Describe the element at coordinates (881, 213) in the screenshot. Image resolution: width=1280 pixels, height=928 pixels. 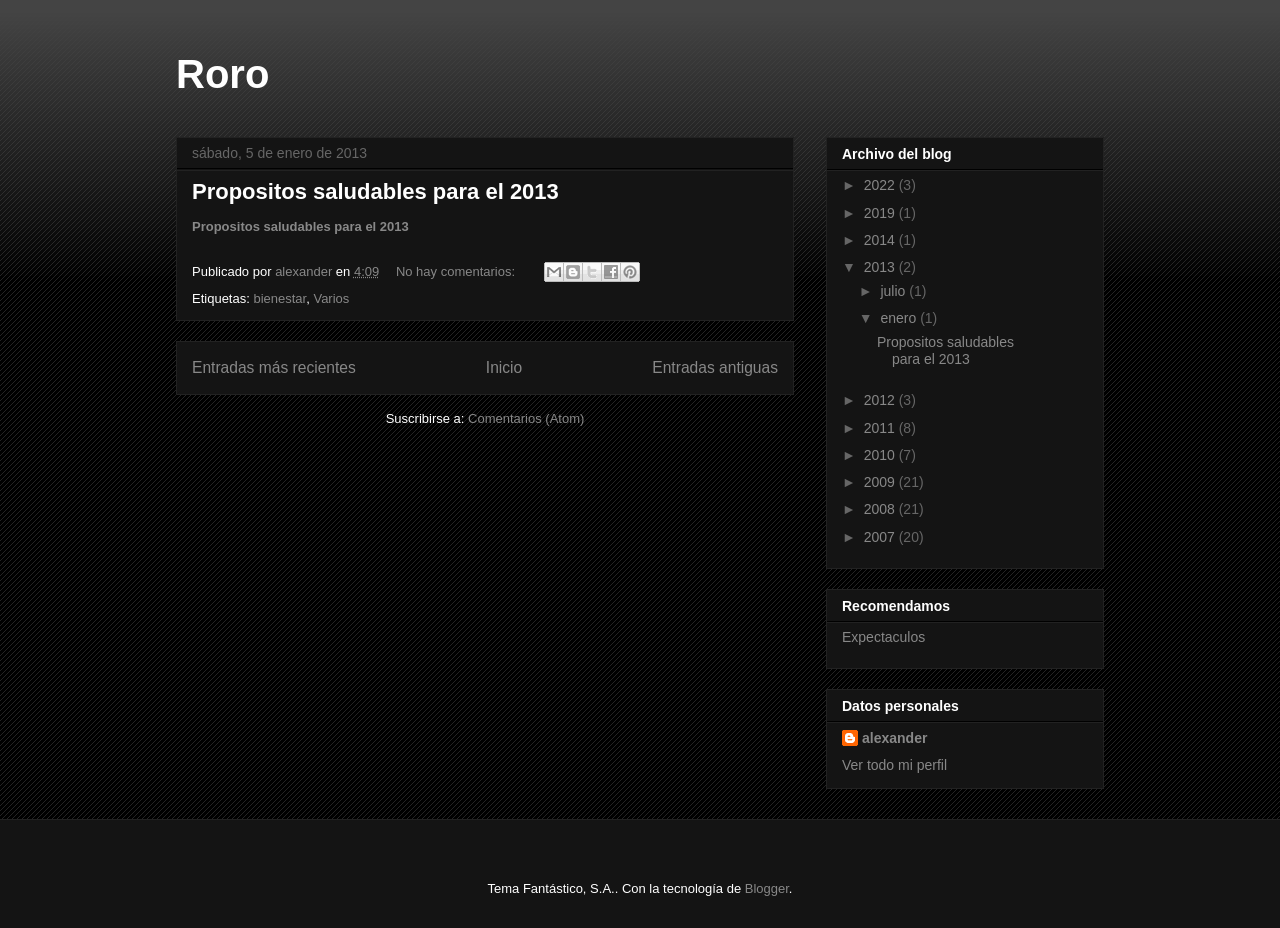
I see `2019` at that location.